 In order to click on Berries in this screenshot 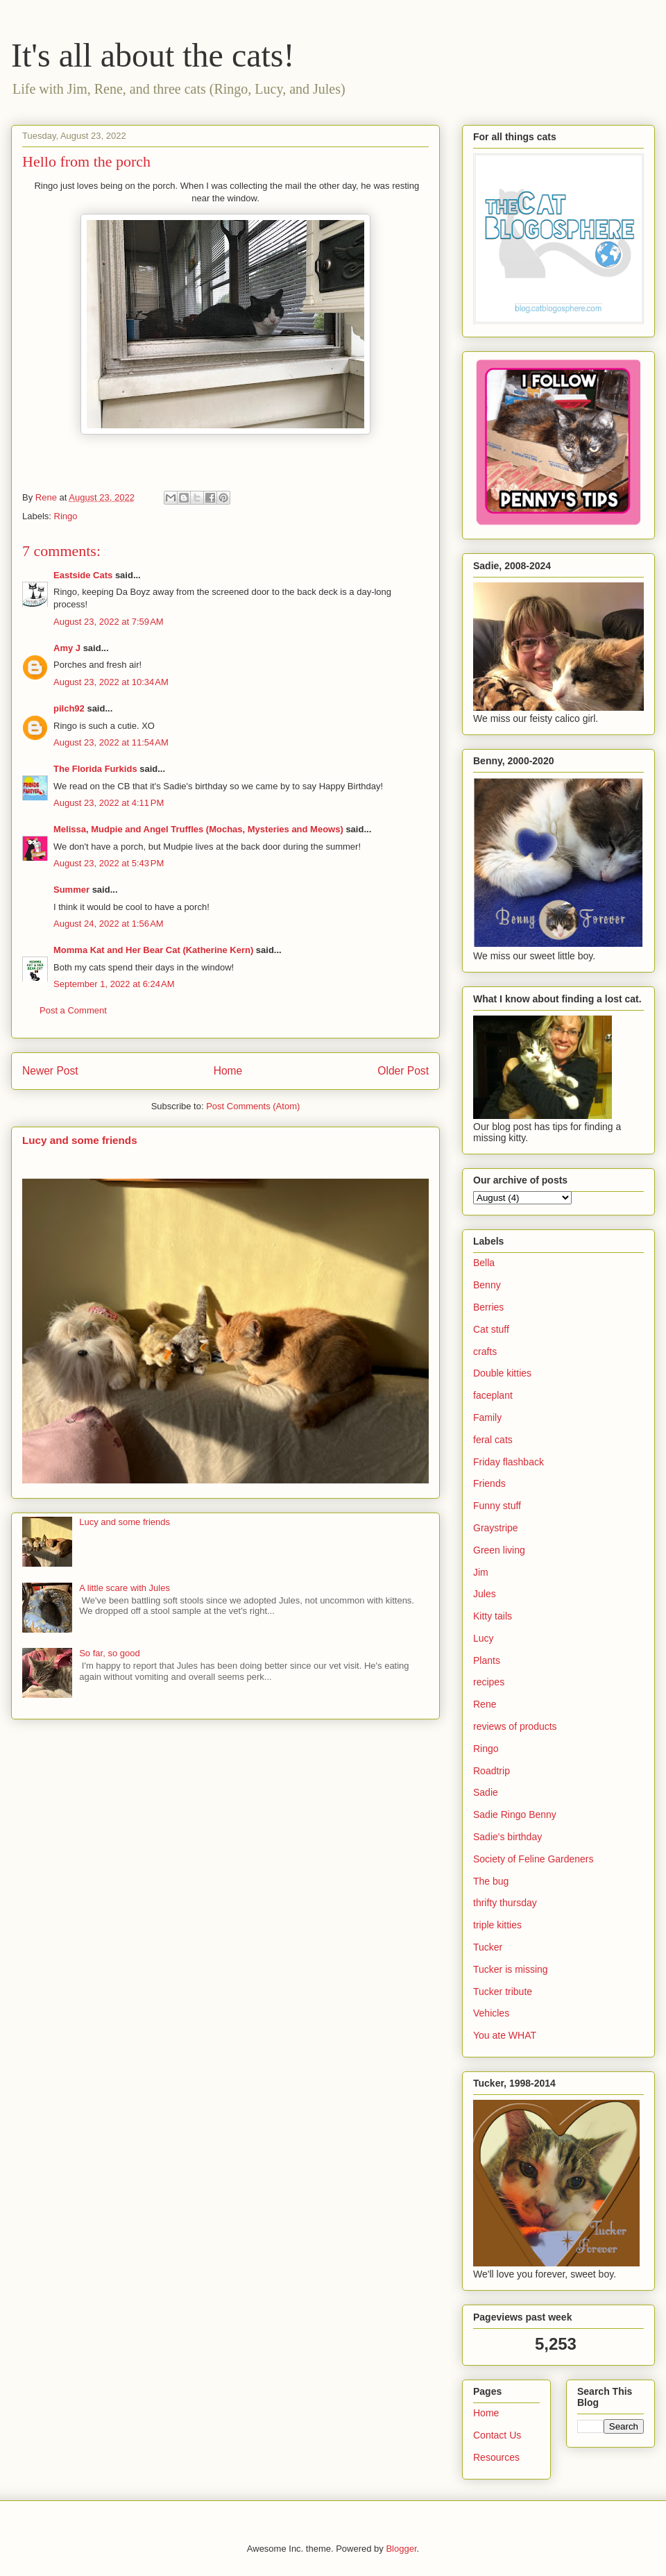, I will do `click(488, 1307)`.